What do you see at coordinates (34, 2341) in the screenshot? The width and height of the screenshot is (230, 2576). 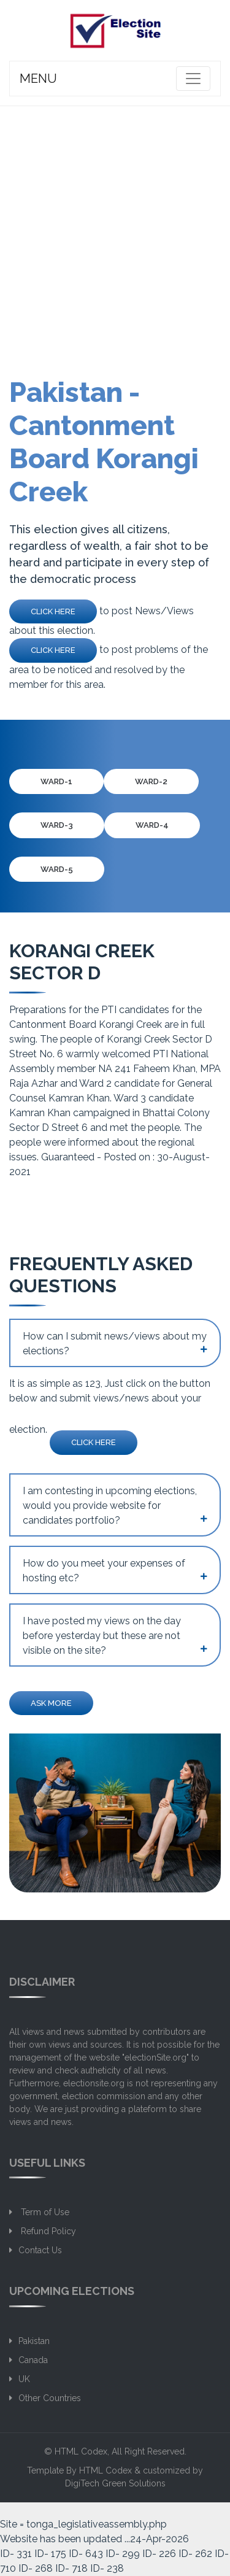 I see `Pakistan` at bounding box center [34, 2341].